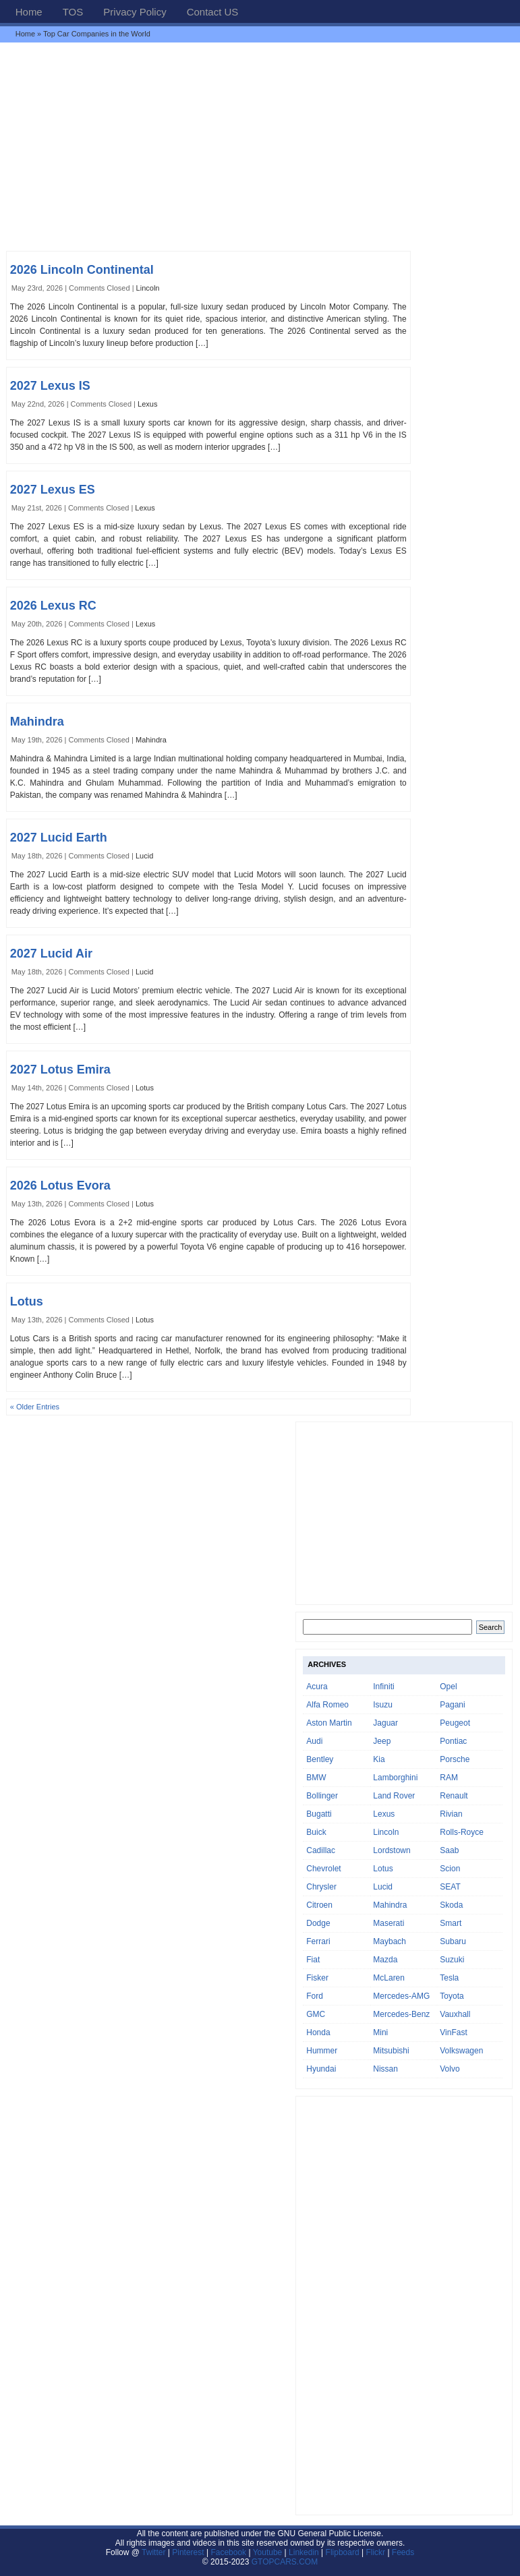  I want to click on Volkswagen, so click(461, 2050).